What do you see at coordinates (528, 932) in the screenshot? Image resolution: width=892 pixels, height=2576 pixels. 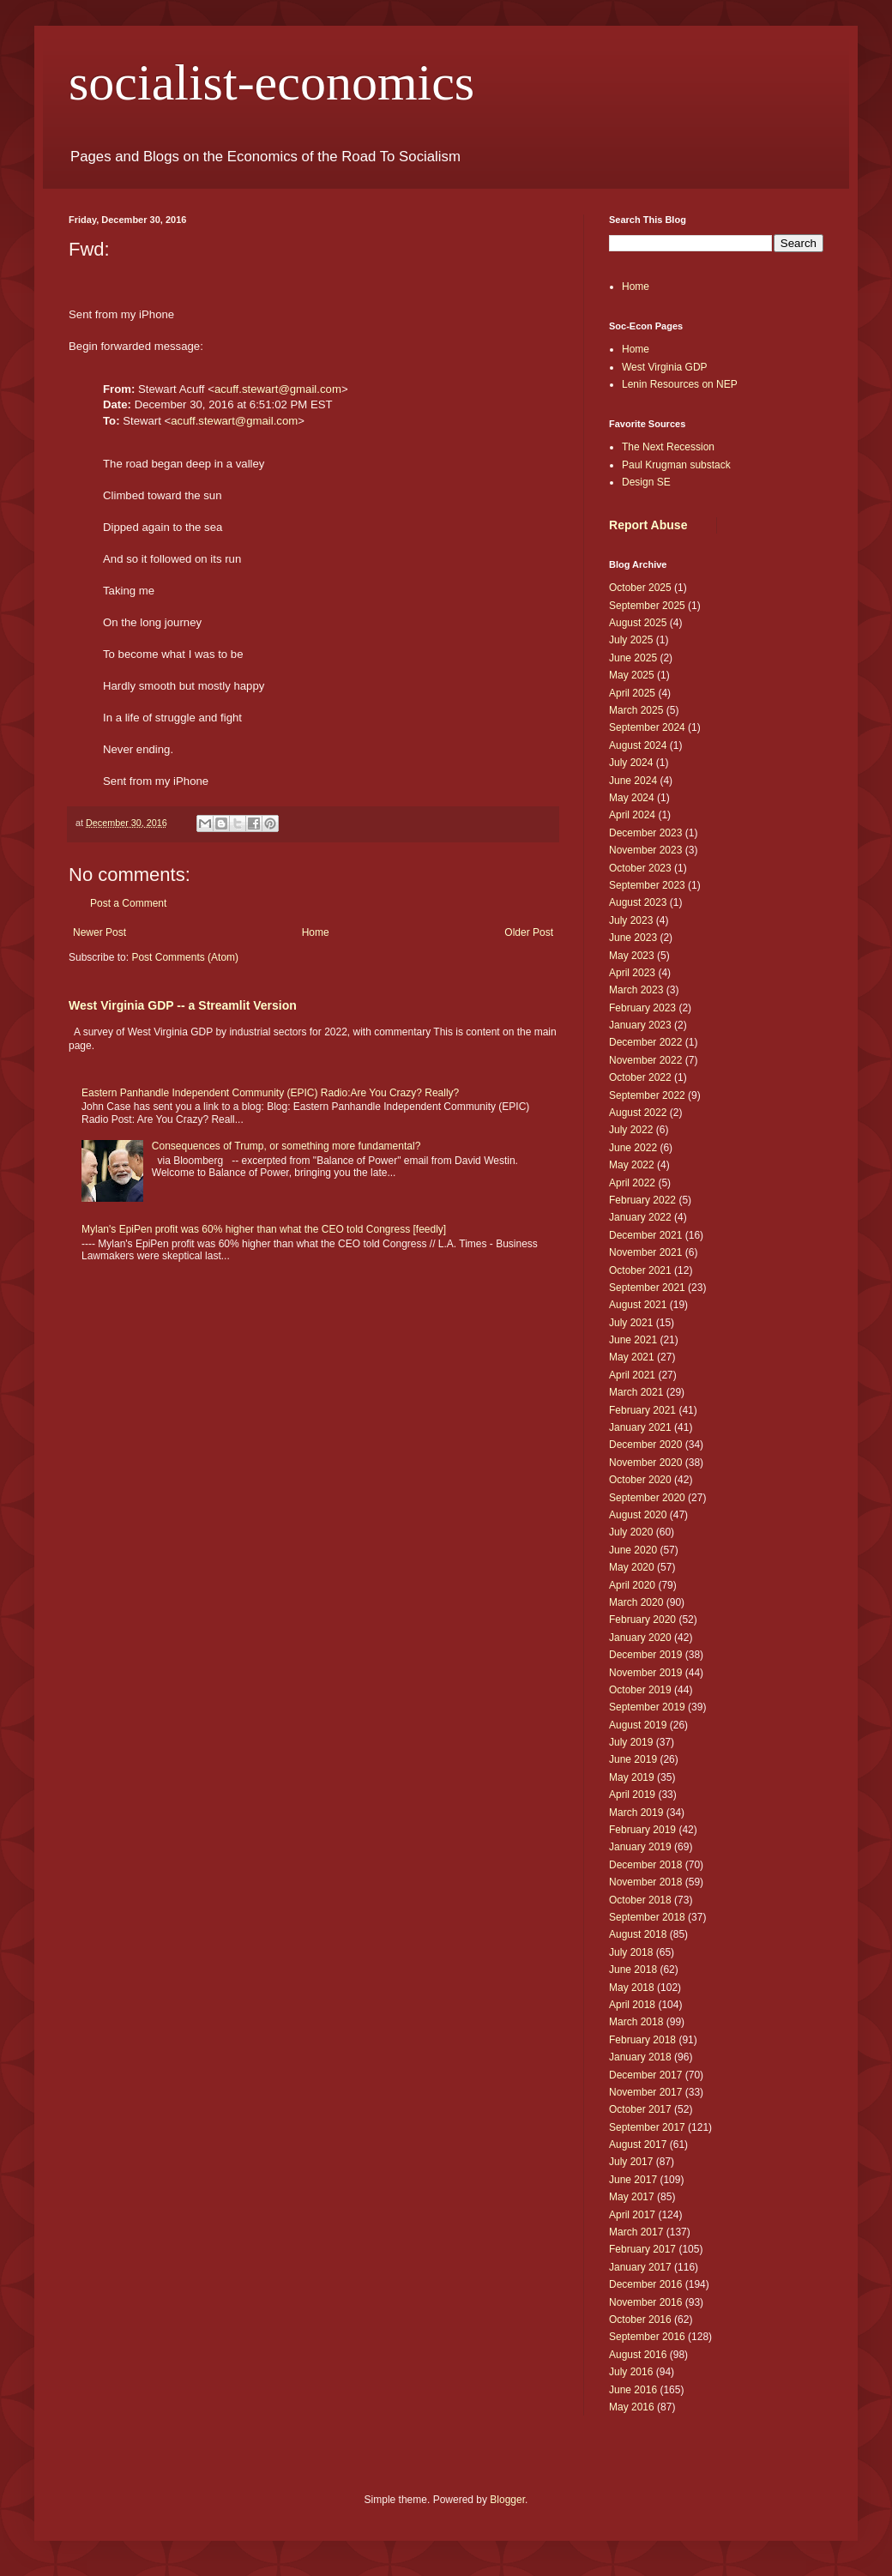 I see `Older Post` at bounding box center [528, 932].